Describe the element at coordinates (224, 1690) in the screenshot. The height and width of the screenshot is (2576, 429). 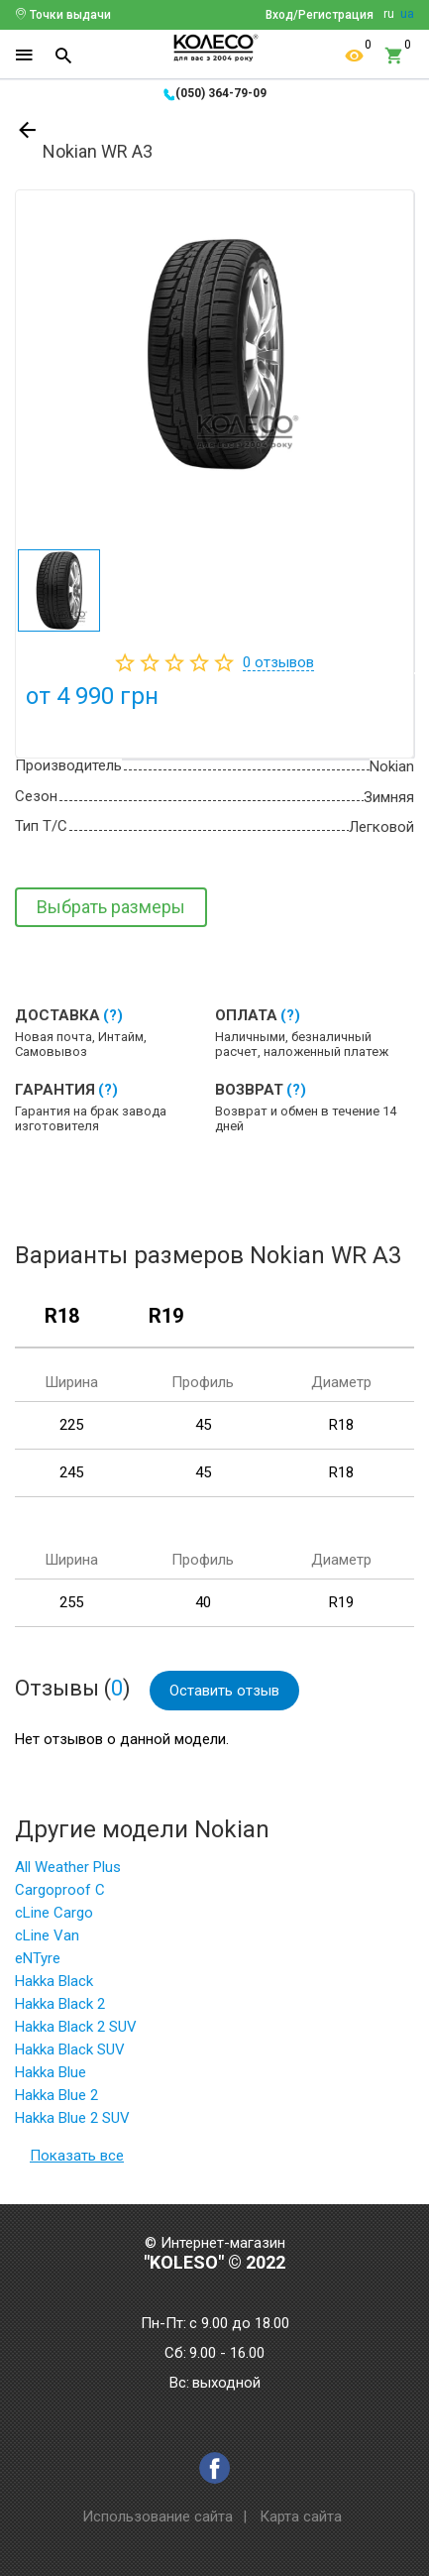
I see `Оставить отзыв` at that location.